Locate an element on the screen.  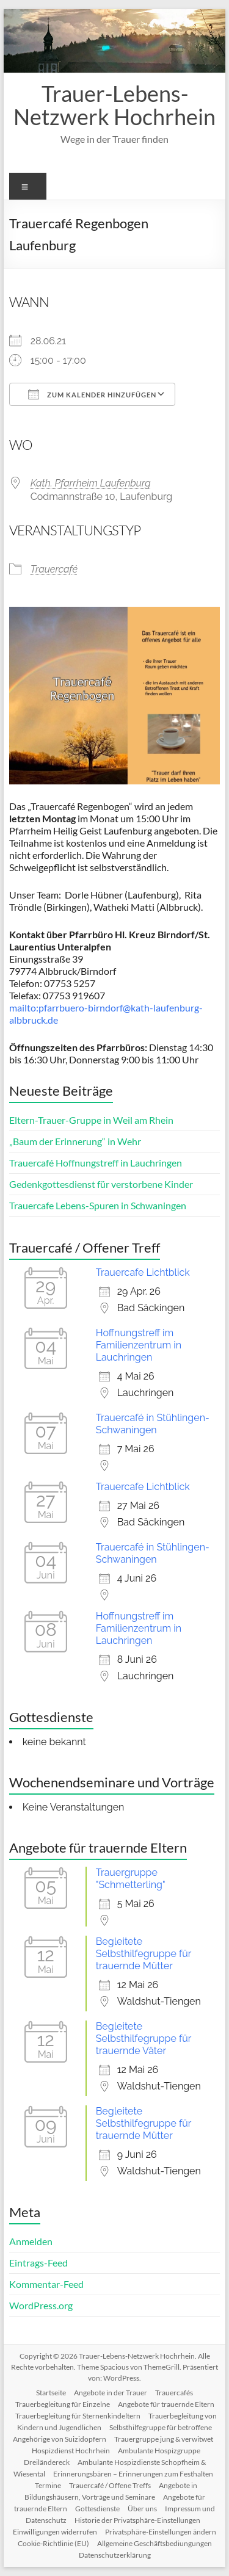
„Baum der Erinnerung“ in Wehr is located at coordinates (75, 1141).